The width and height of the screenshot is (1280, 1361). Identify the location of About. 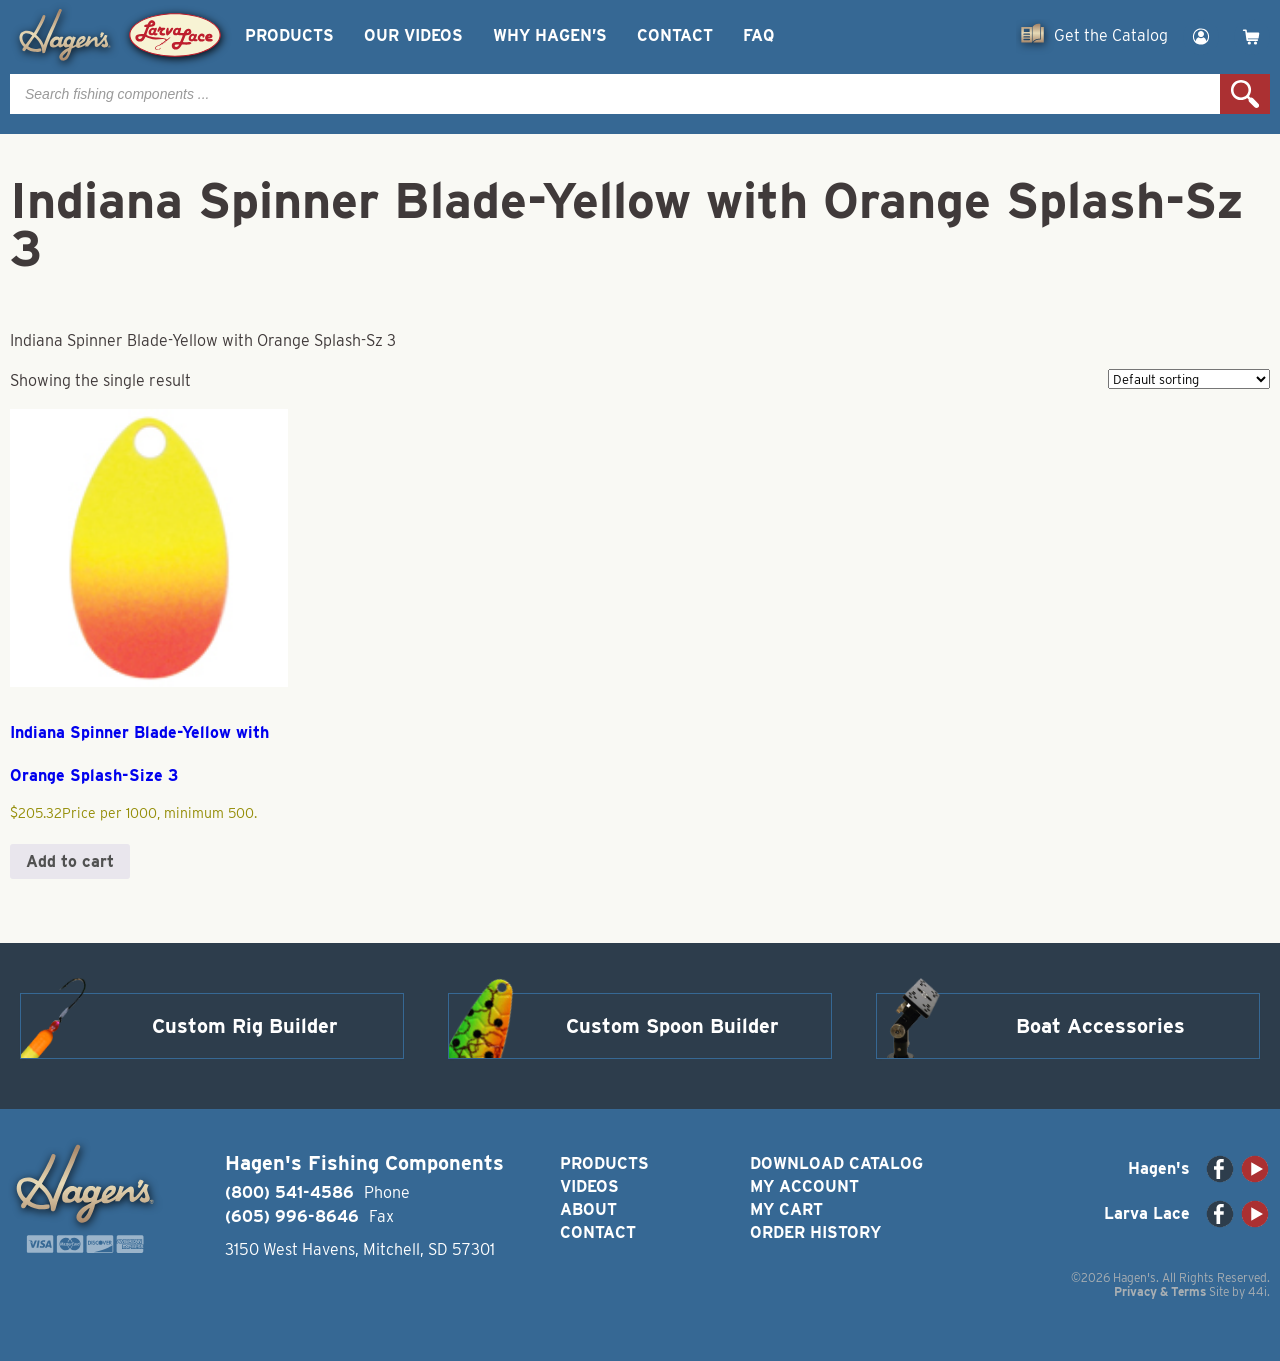
(588, 1209).